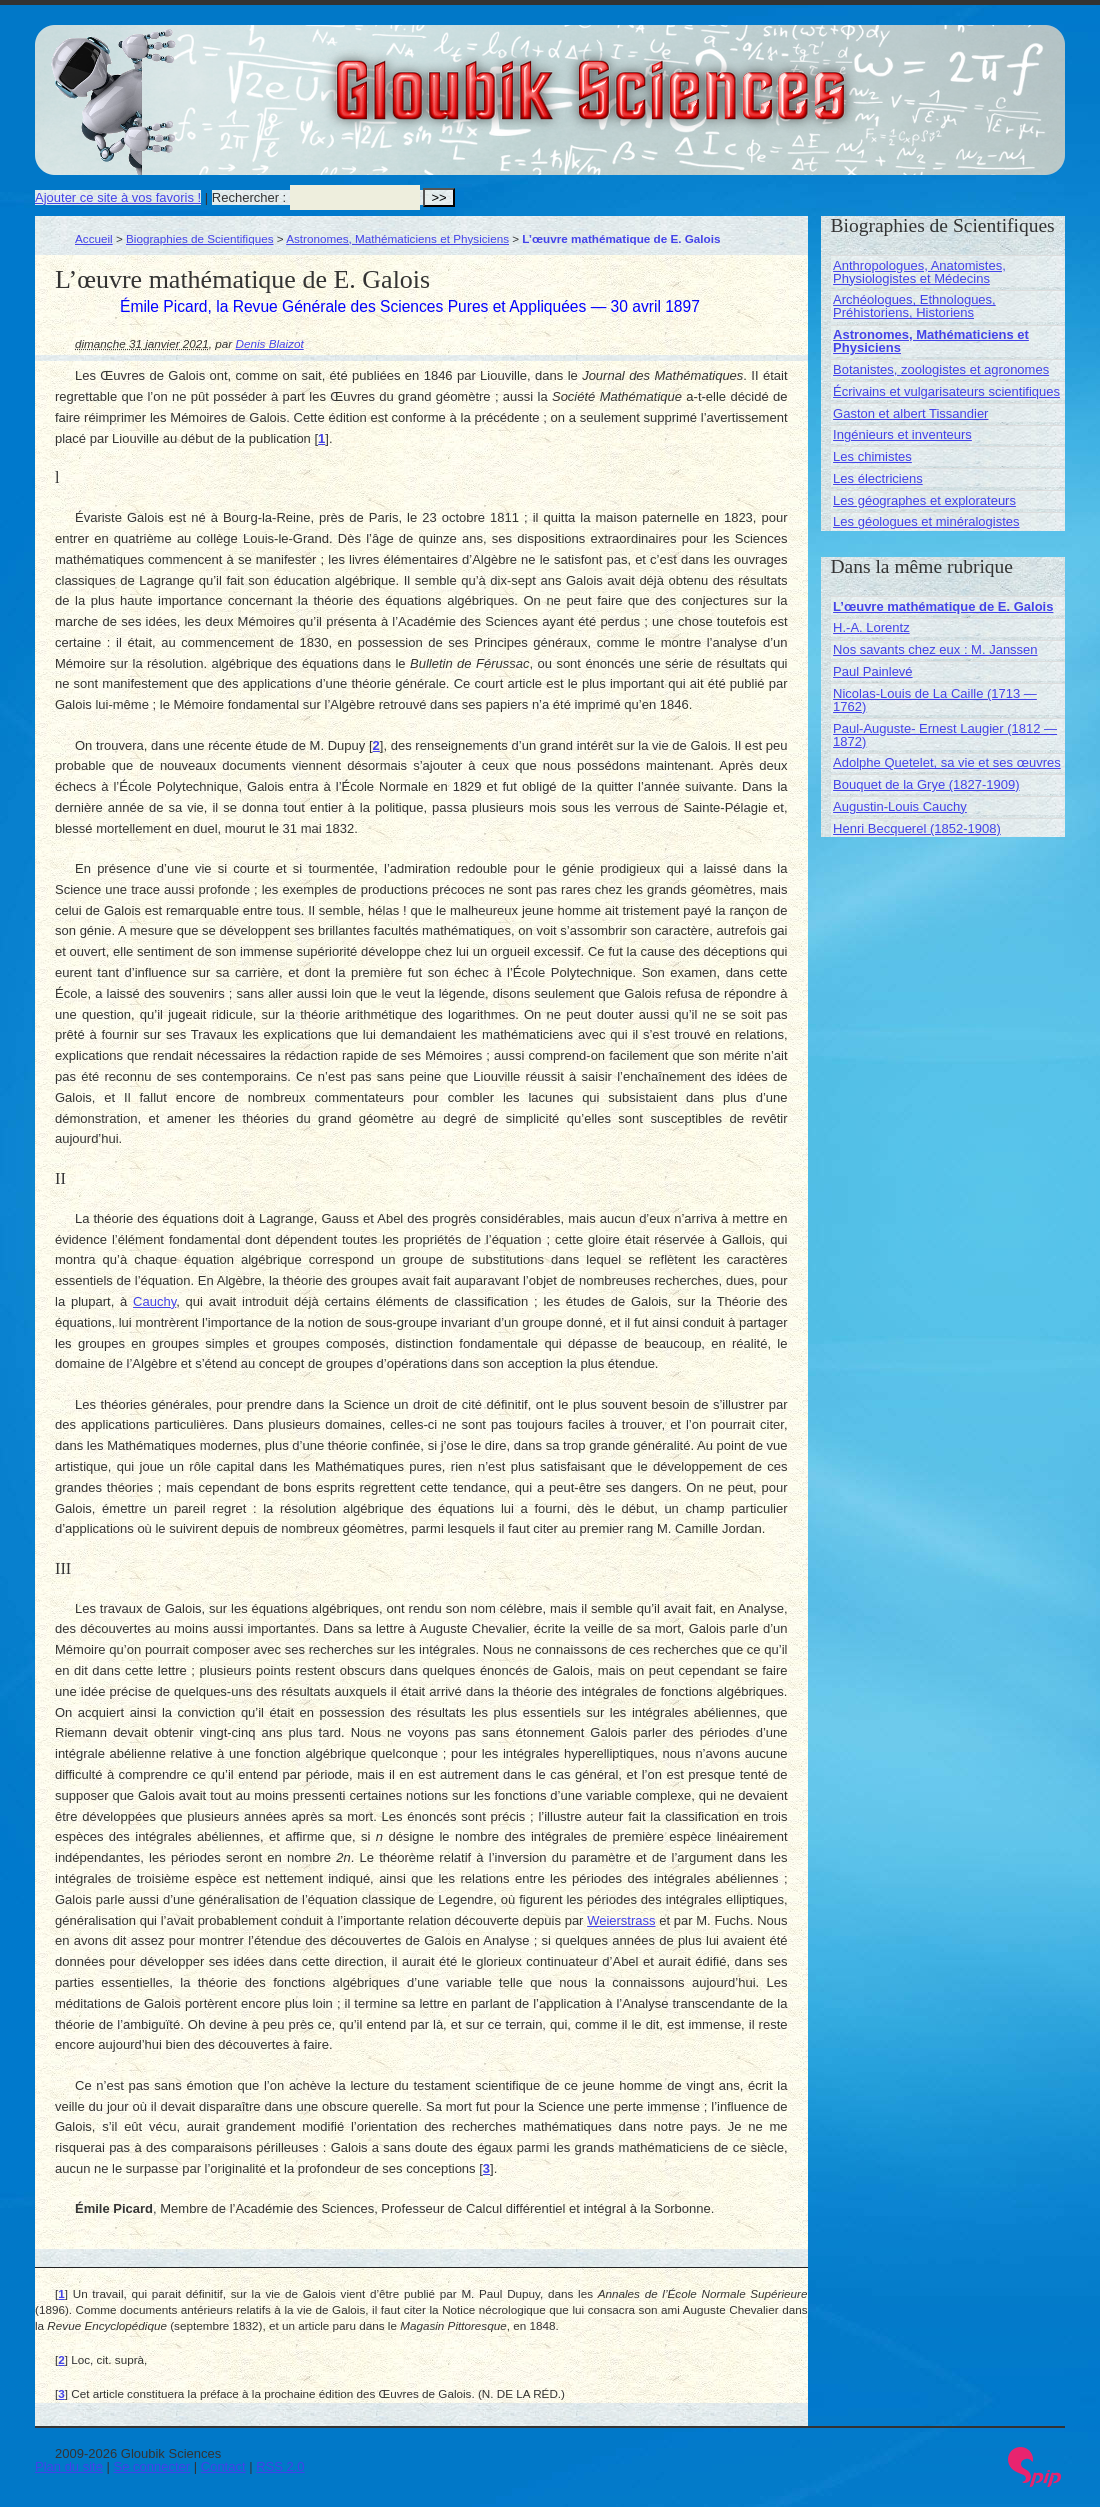 Image resolution: width=1100 pixels, height=2507 pixels. What do you see at coordinates (397, 238) in the screenshot?
I see `Astronomes, Mathématiciens et Physiciens` at bounding box center [397, 238].